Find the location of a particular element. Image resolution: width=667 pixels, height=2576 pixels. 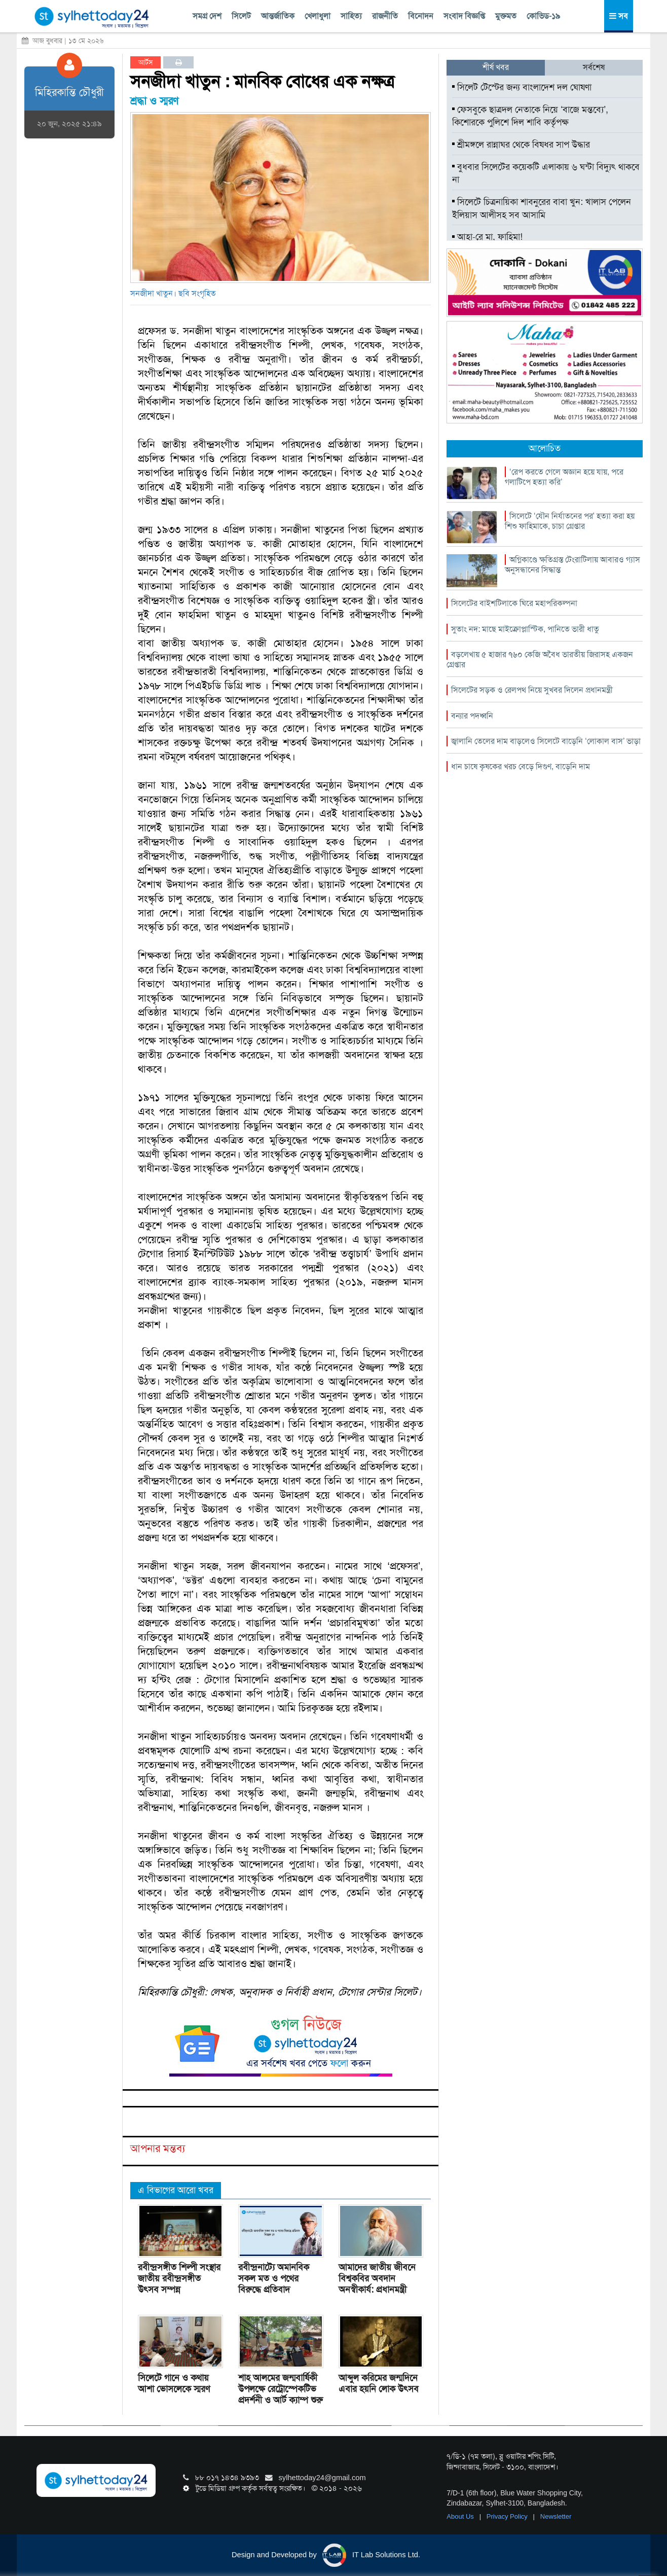

আন্তর্জাতিক is located at coordinates (277, 16).